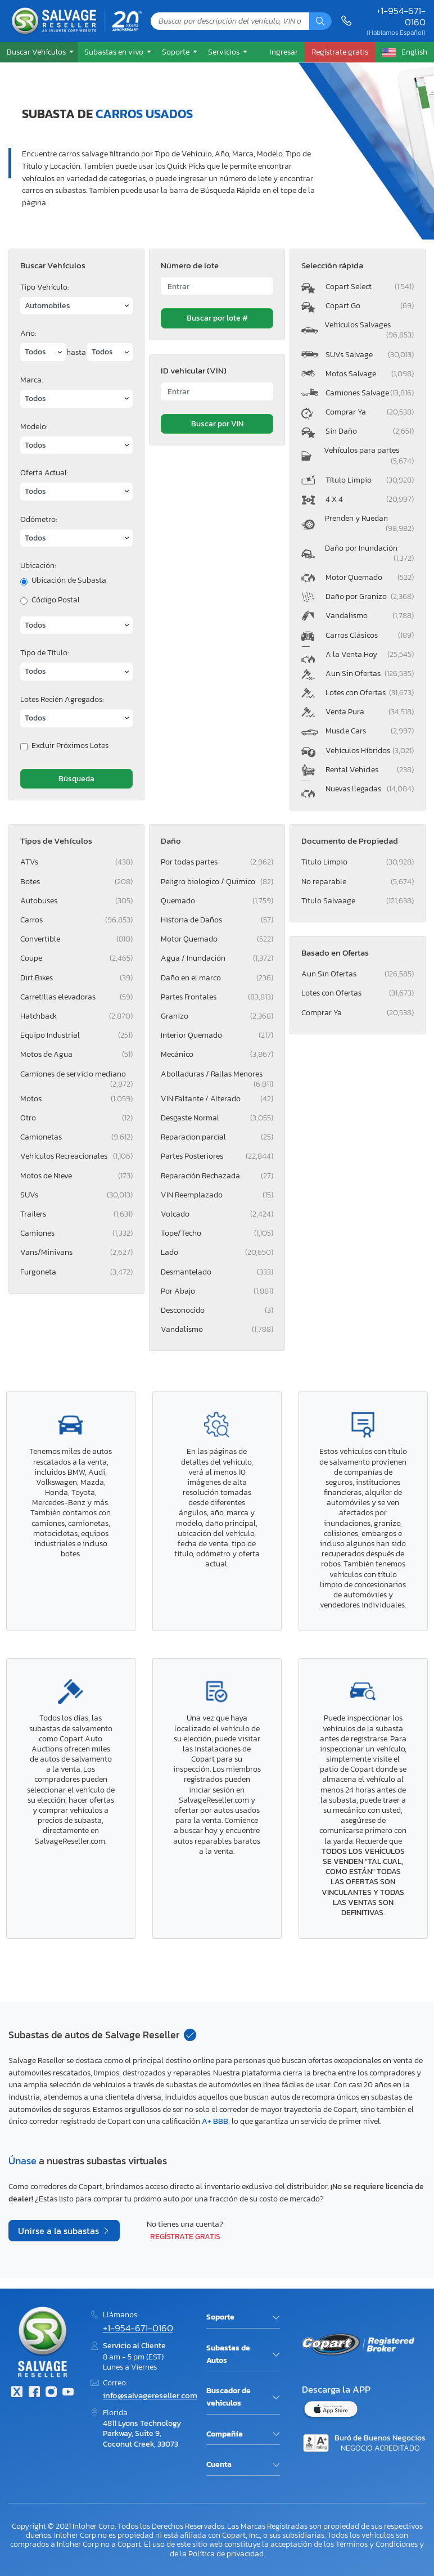 Image resolution: width=434 pixels, height=2576 pixels. I want to click on Sin Daño, so click(370, 431).